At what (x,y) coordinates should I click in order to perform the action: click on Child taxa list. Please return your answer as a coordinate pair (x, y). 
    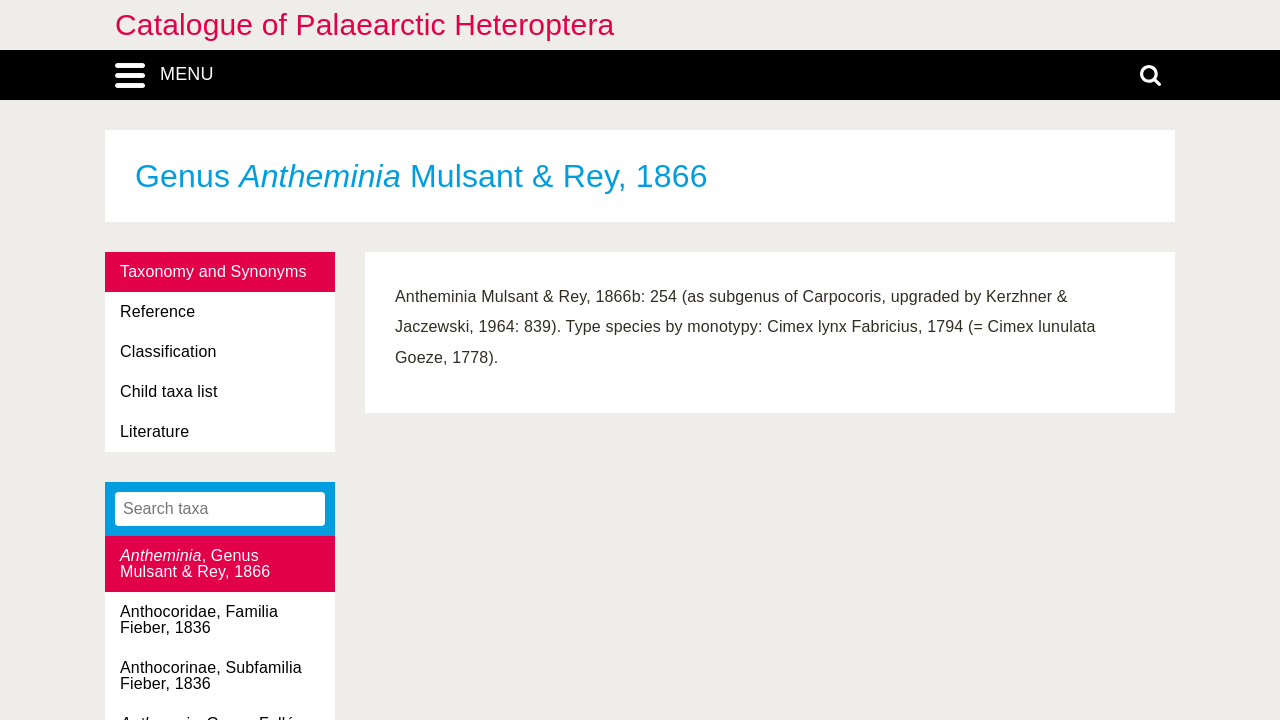
    Looking at the image, I should click on (169, 391).